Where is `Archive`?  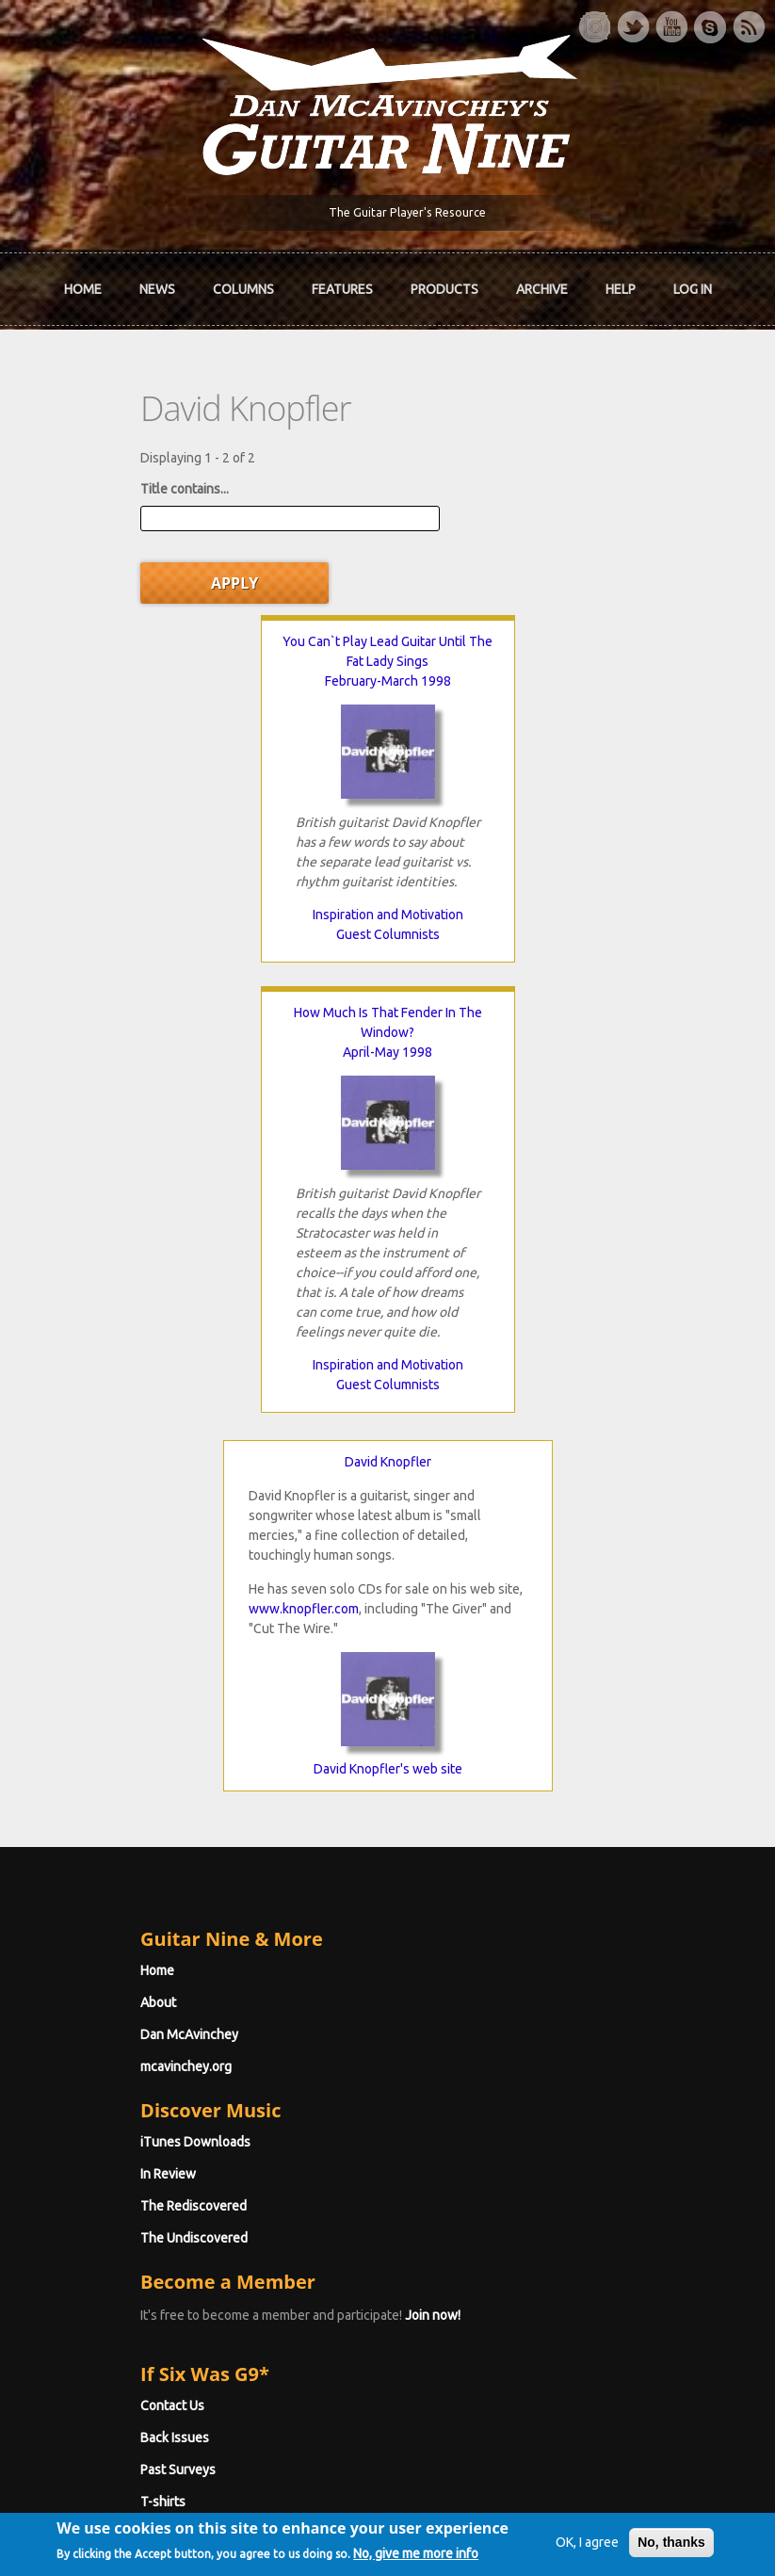
Archive is located at coordinates (542, 292).